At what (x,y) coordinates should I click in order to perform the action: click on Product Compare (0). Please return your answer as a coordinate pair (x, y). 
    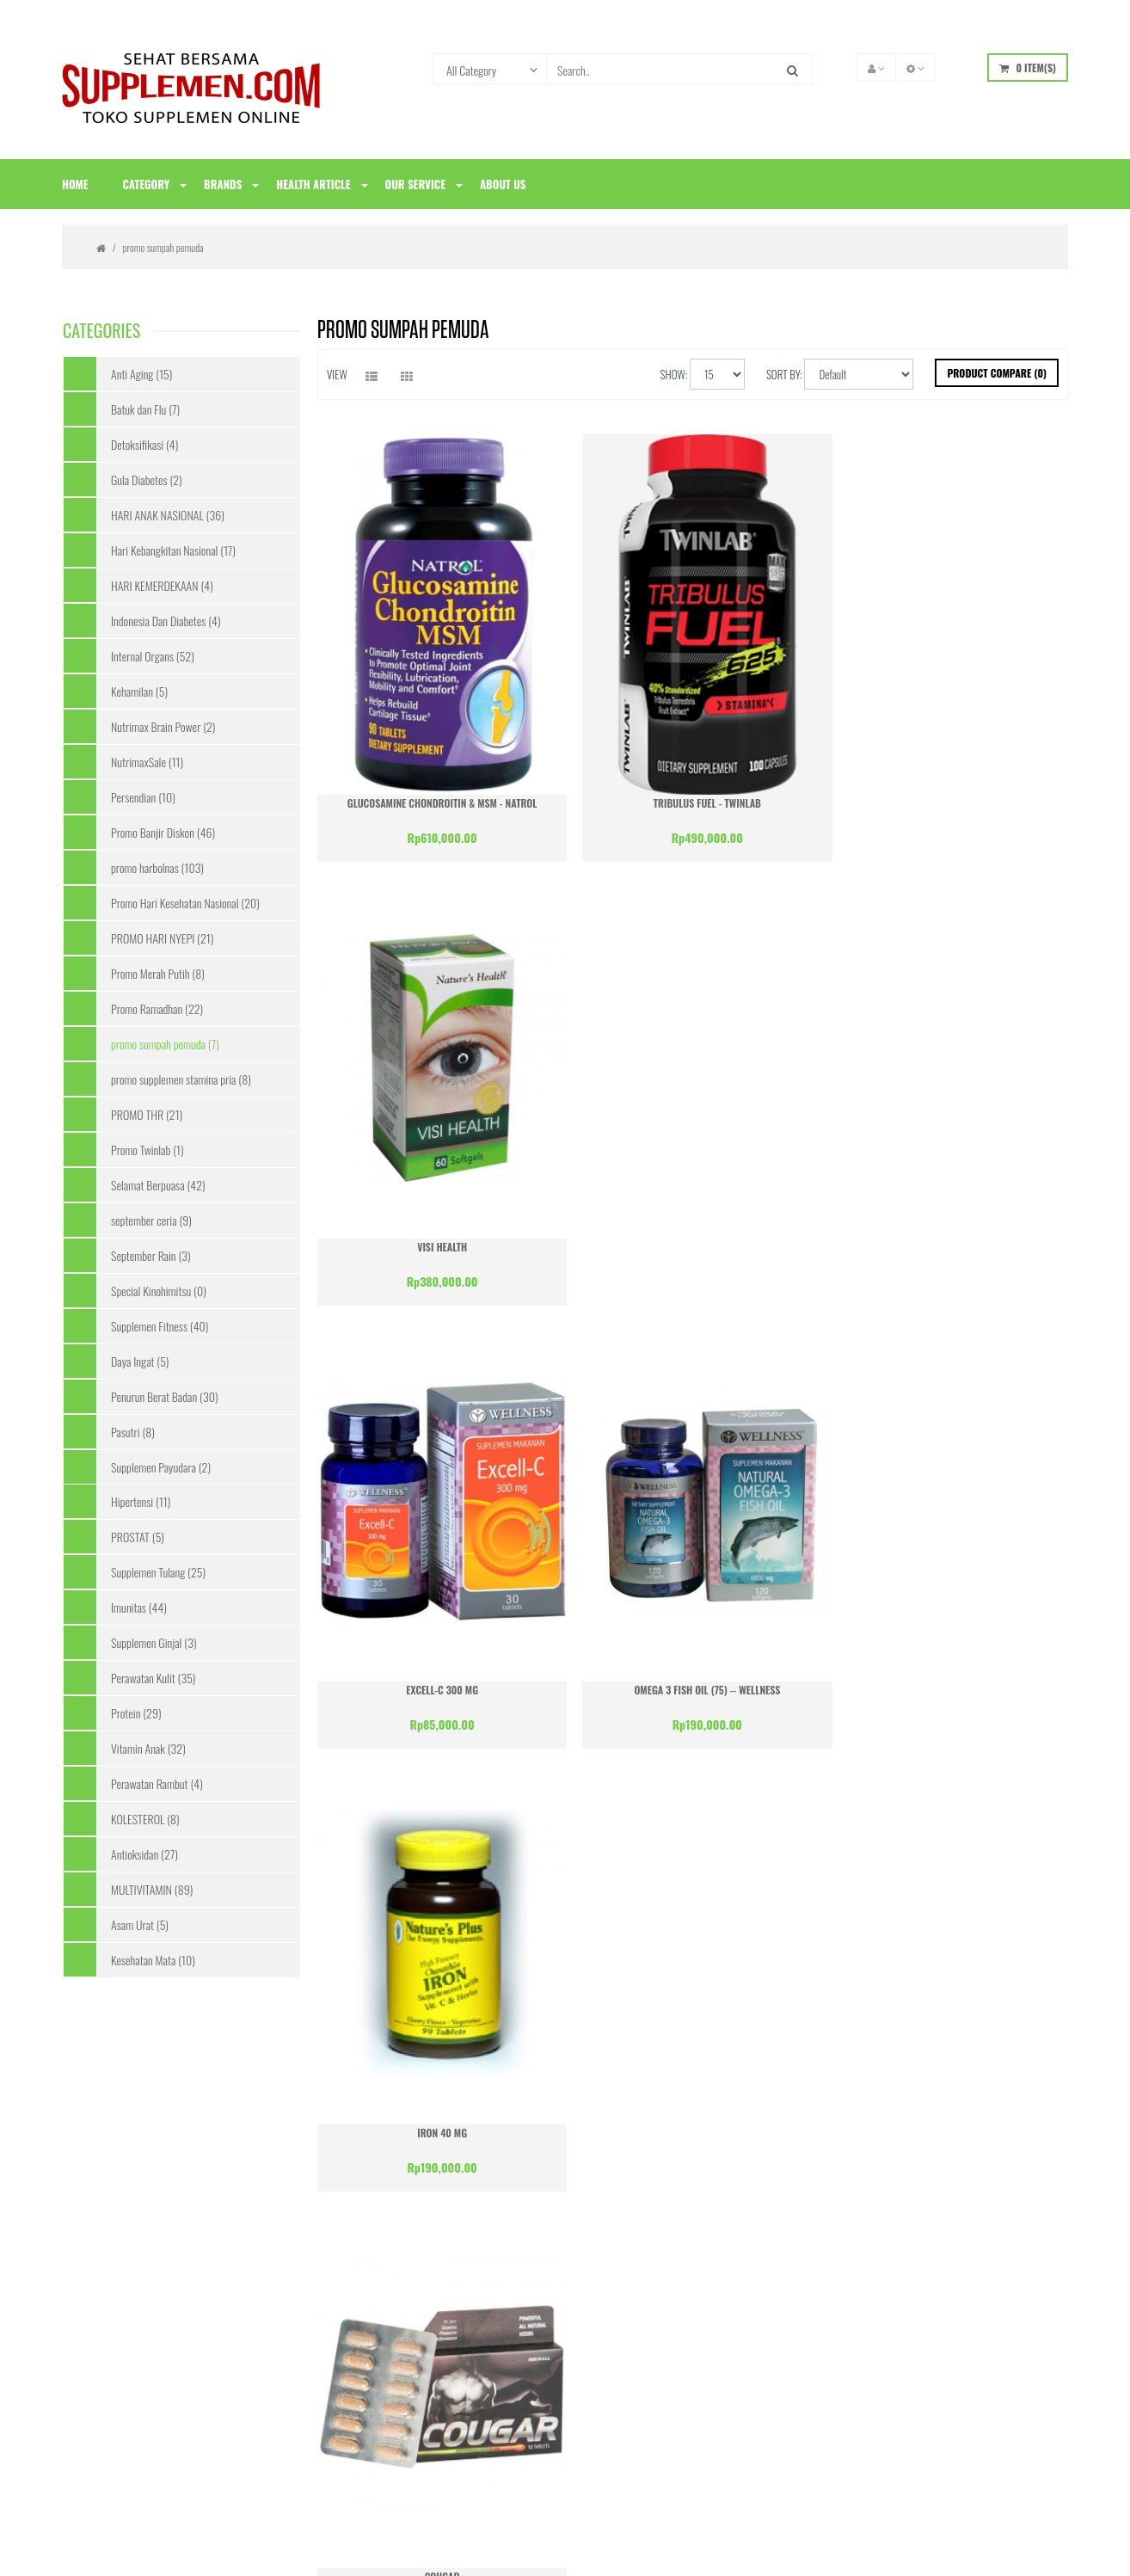
    Looking at the image, I should click on (997, 373).